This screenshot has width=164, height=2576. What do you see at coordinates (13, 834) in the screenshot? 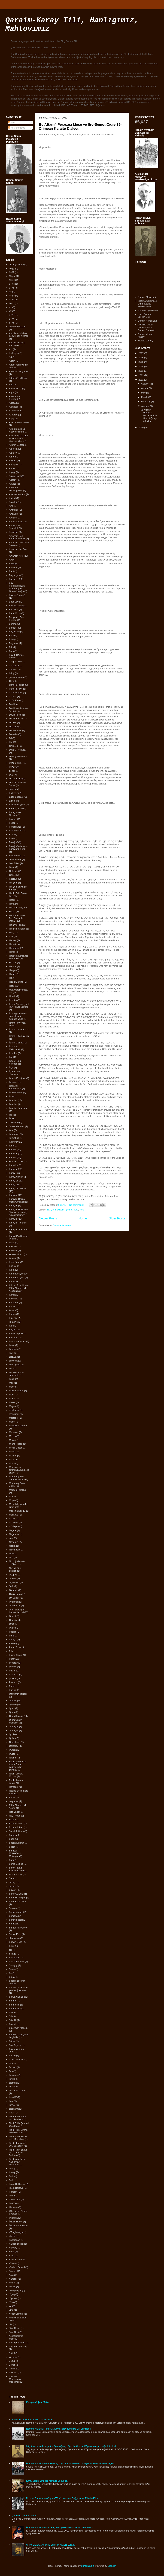
I see `Firkoviç` at bounding box center [13, 834].